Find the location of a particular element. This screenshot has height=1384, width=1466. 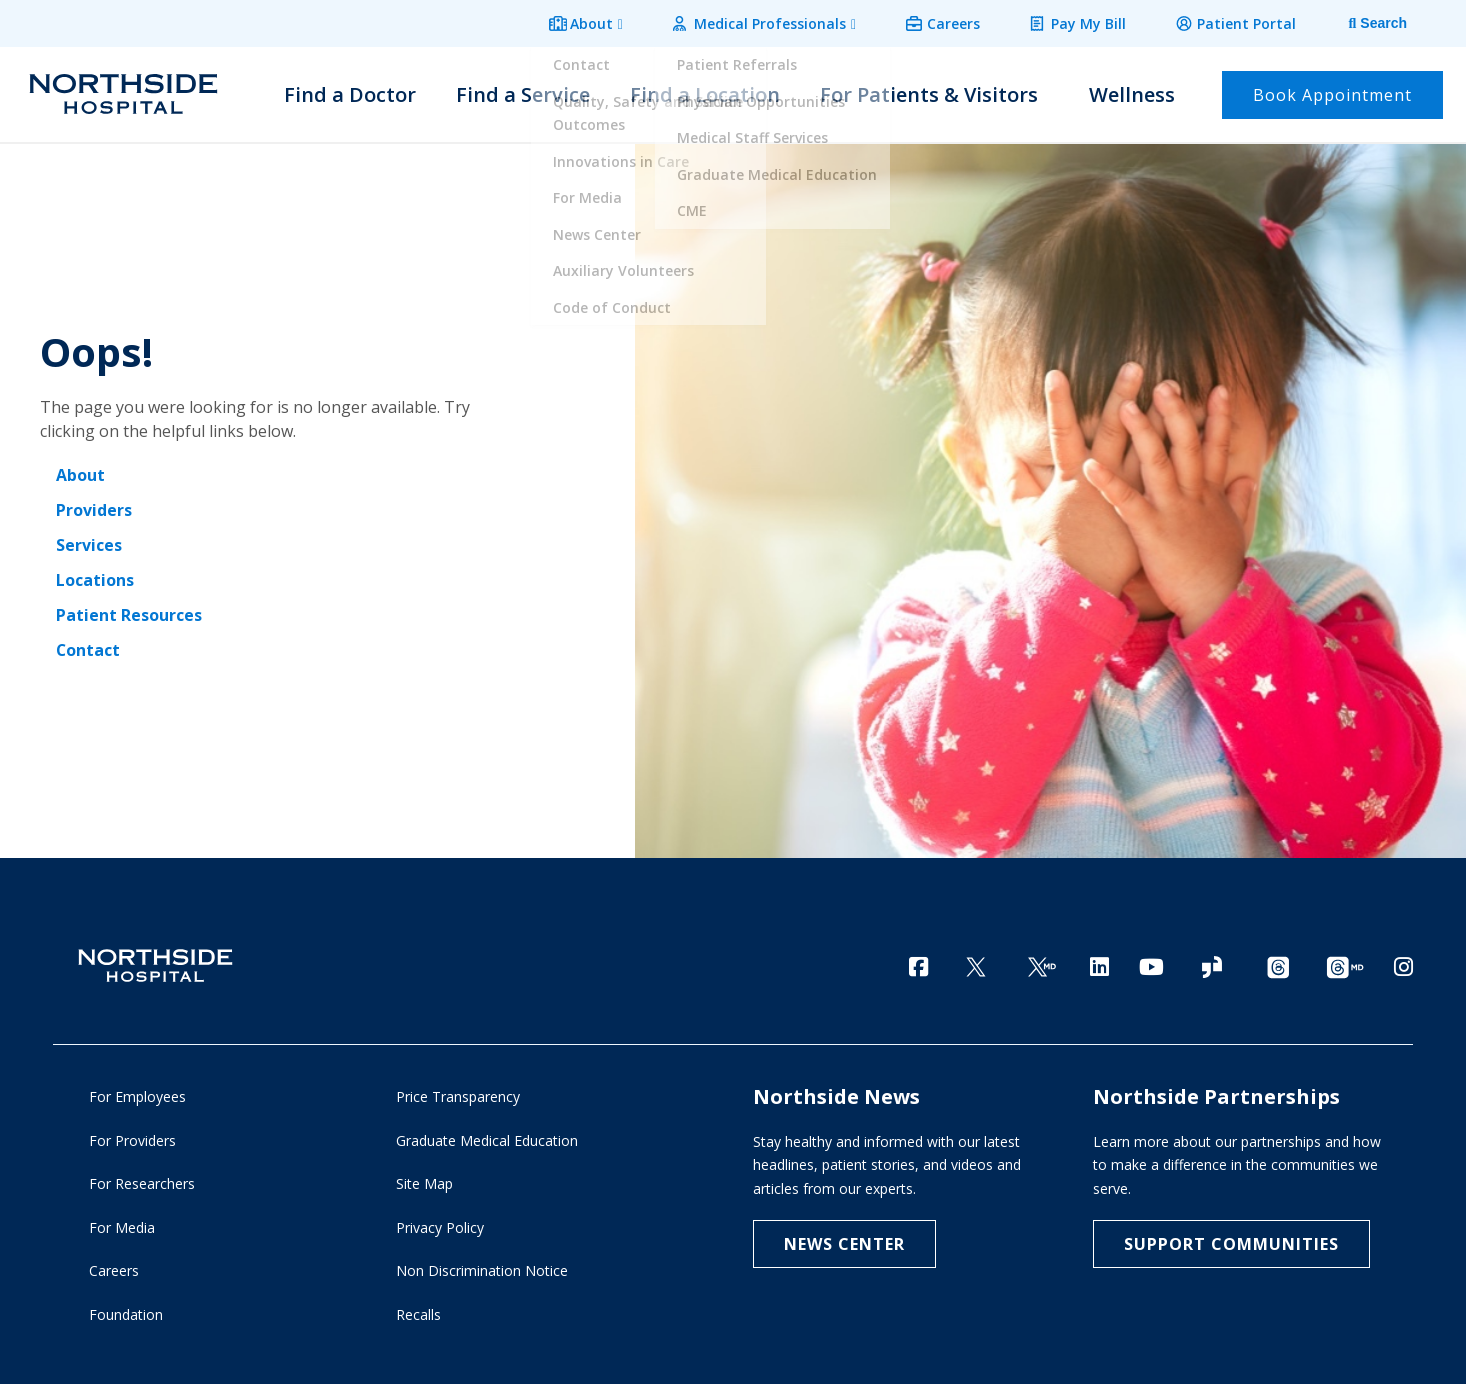

[Glassdoor] is located at coordinates (1212, 964).